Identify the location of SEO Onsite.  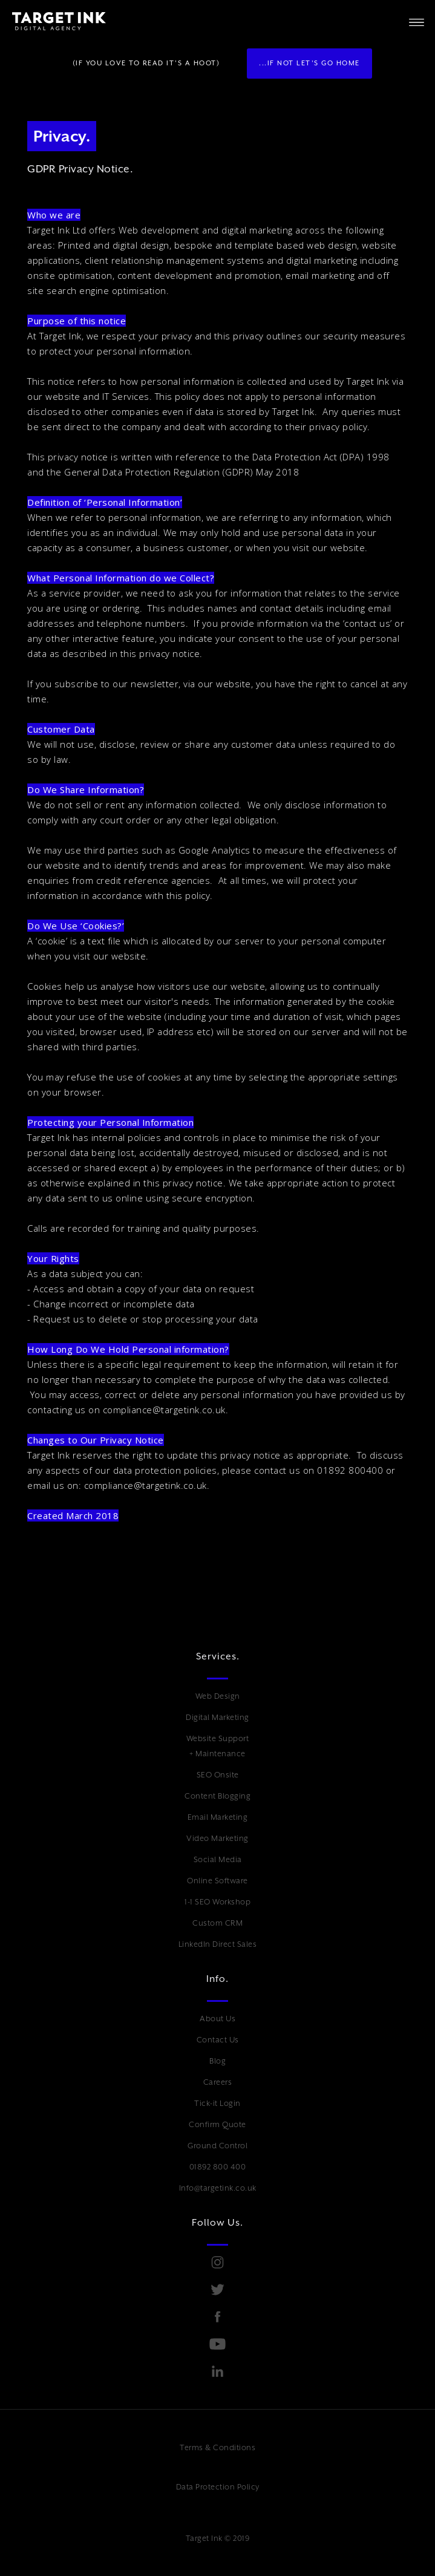
(218, 1774).